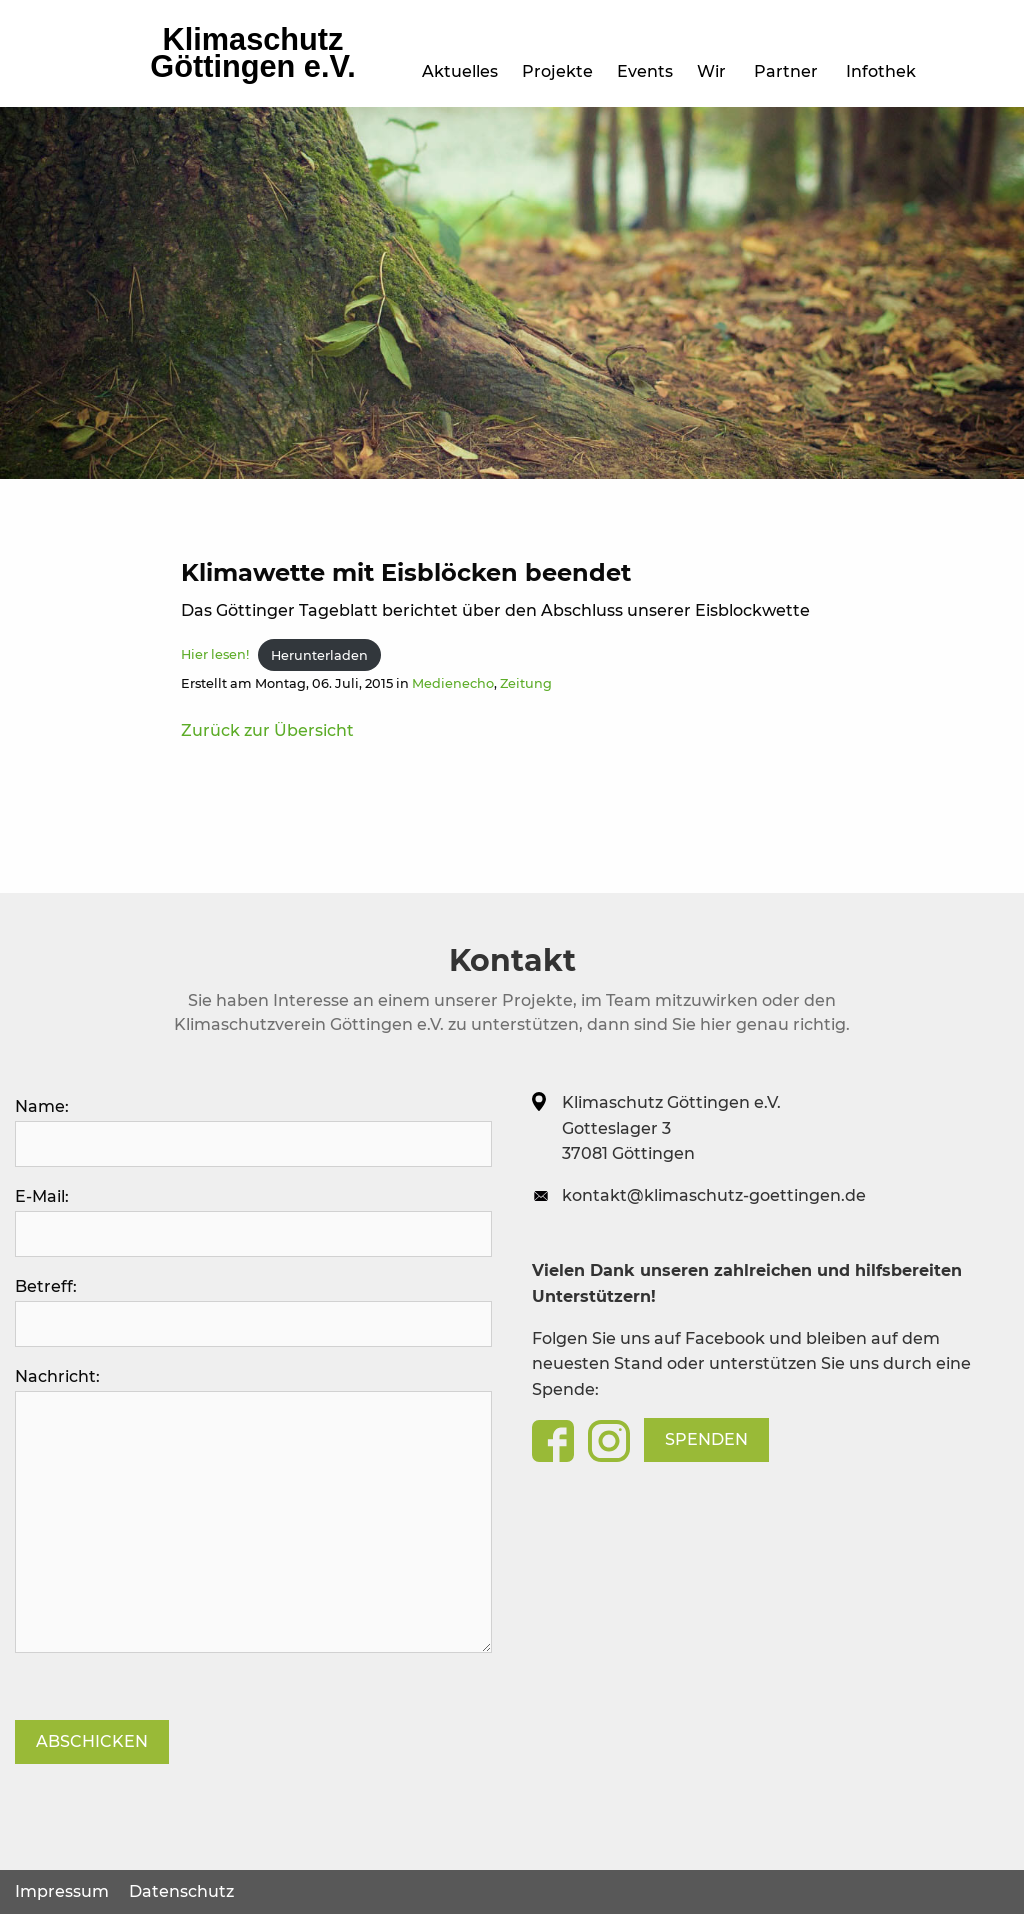  What do you see at coordinates (142, 71) in the screenshot?
I see `Aktuelles` at bounding box center [142, 71].